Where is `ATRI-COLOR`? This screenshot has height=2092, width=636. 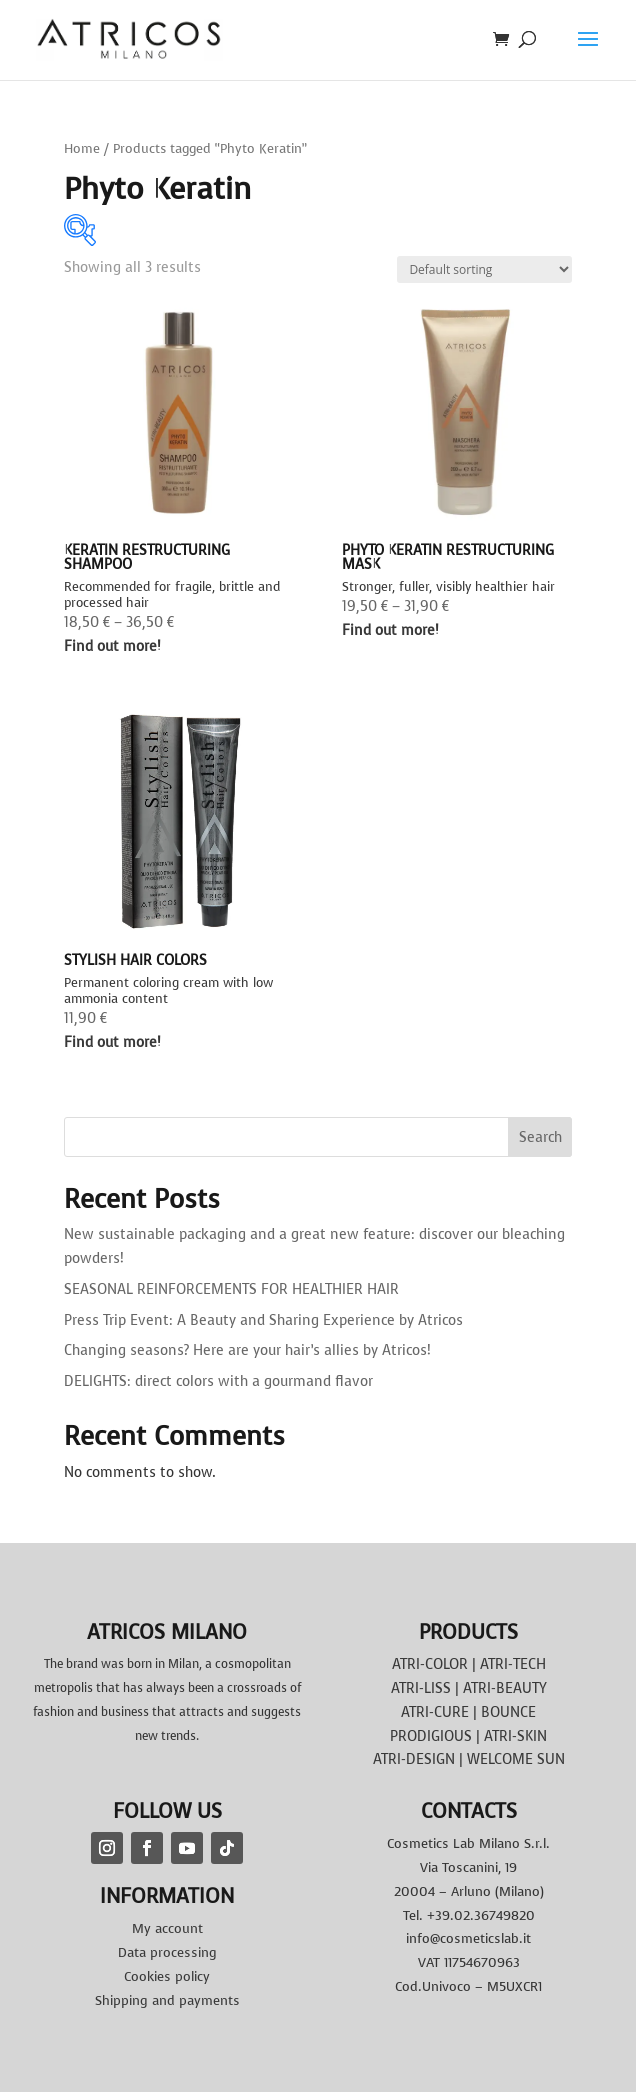 ATRI-COLOR is located at coordinates (430, 1664).